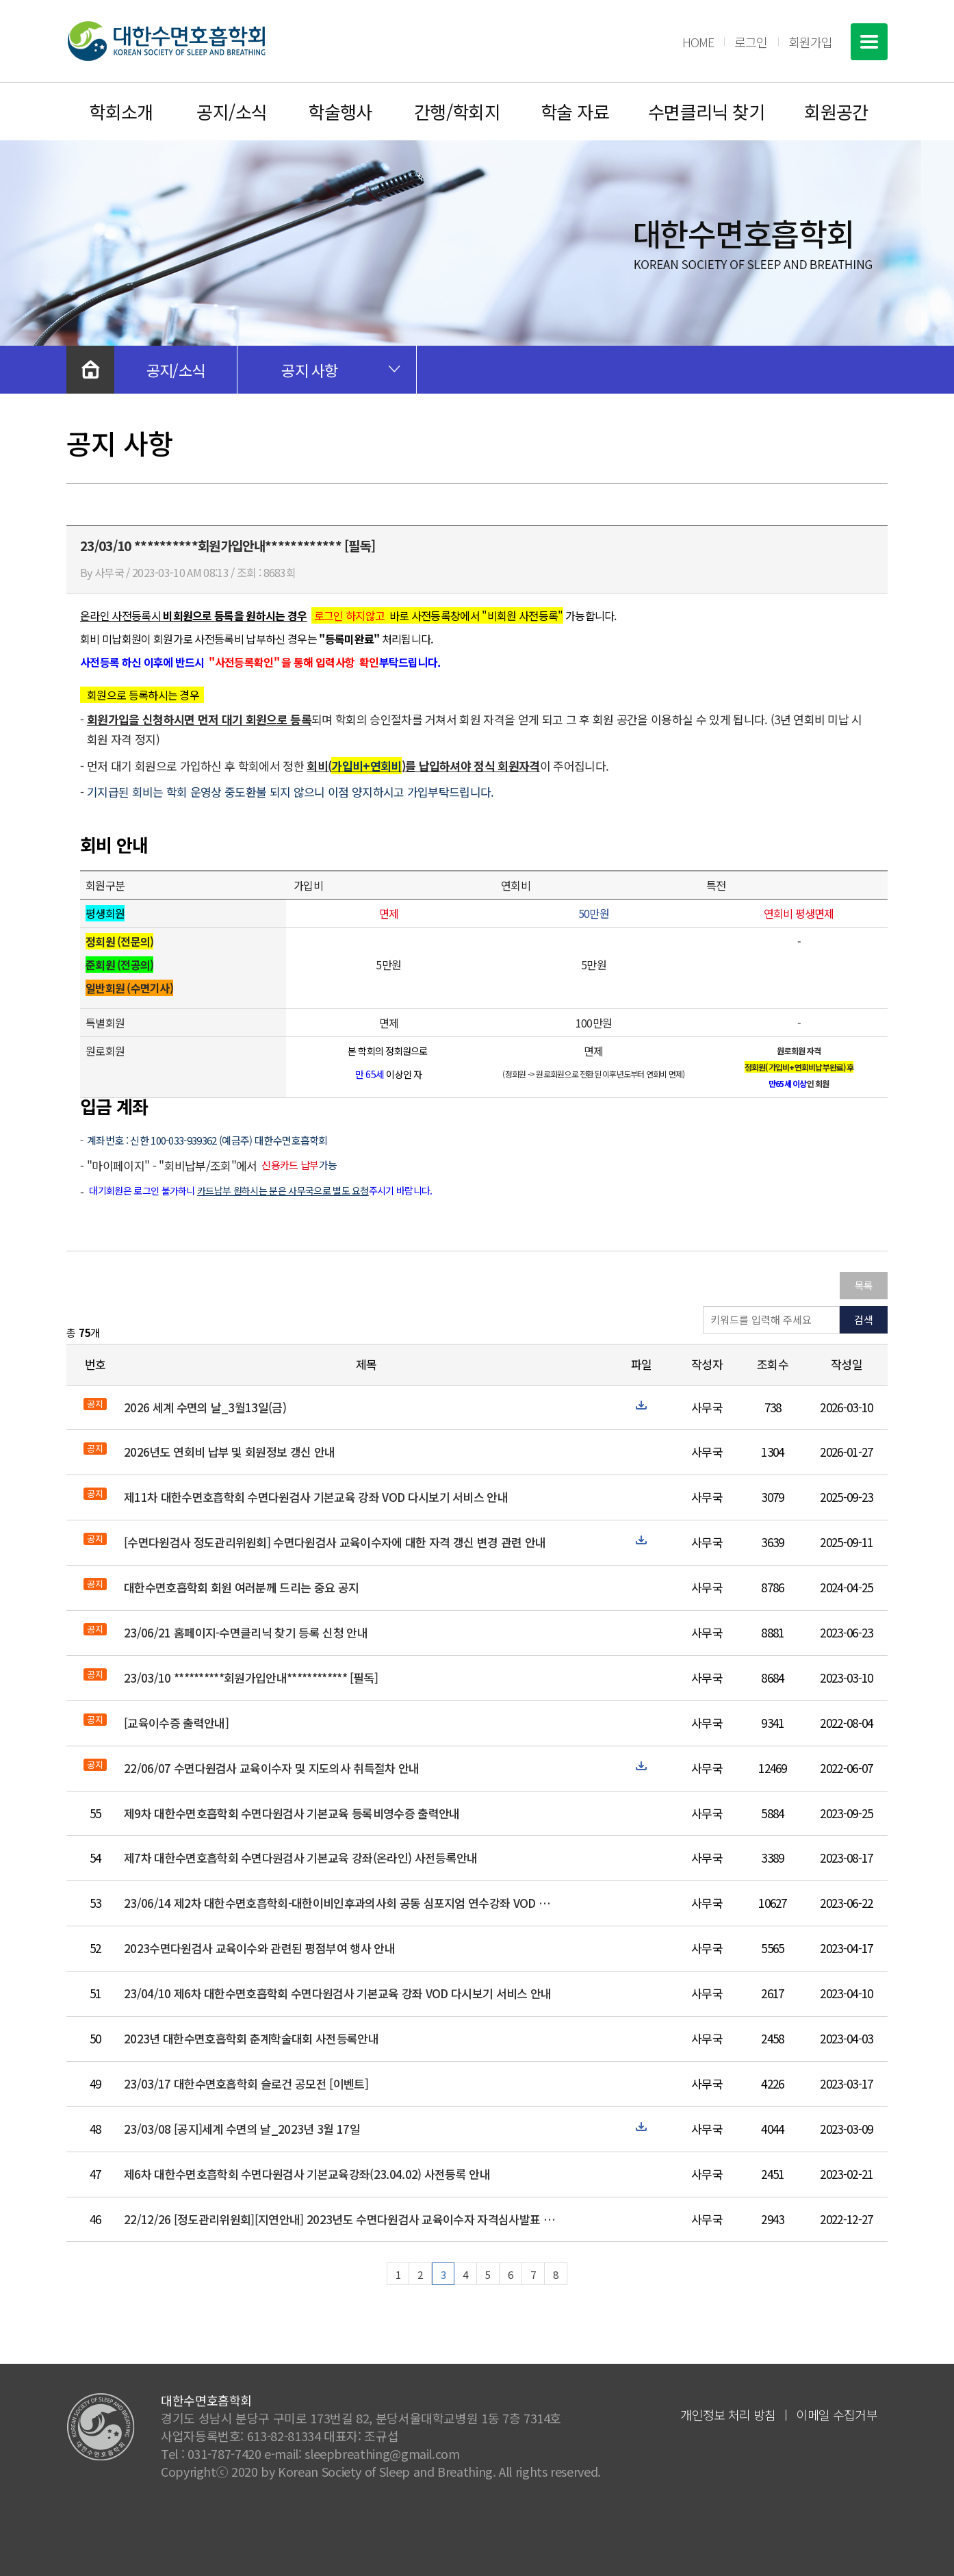  Describe the element at coordinates (292, 1813) in the screenshot. I see `제9차 대한수면호흡학회 수면다원검사 기본교육 등록비영수증 출력안내` at that location.